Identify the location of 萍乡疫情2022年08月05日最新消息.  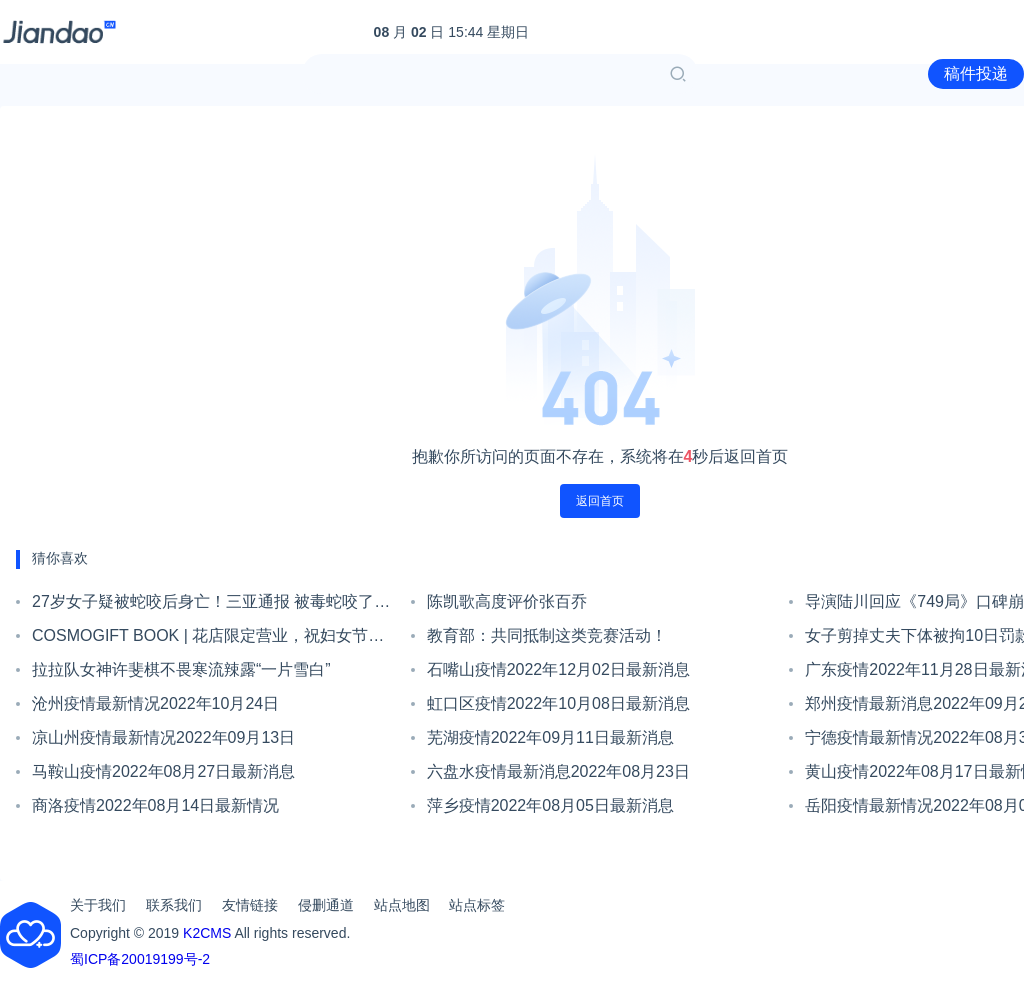
(550, 805).